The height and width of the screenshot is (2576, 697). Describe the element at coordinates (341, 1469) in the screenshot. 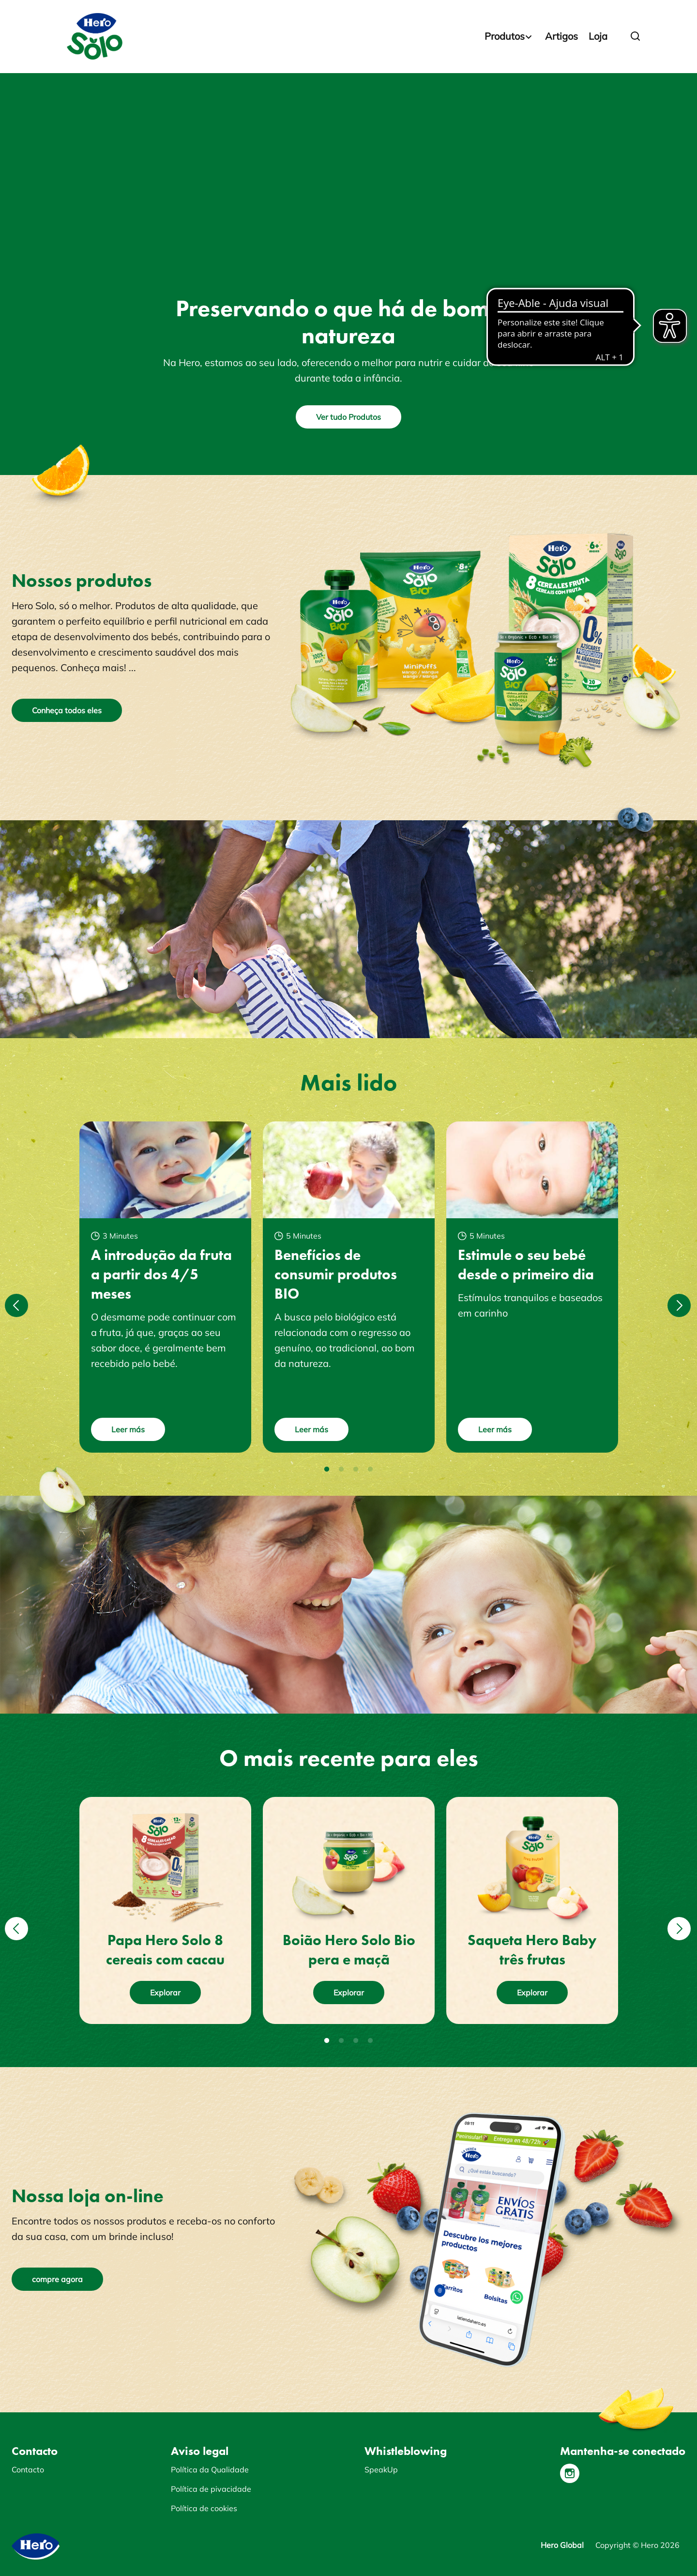

I see `2 [tab]` at that location.